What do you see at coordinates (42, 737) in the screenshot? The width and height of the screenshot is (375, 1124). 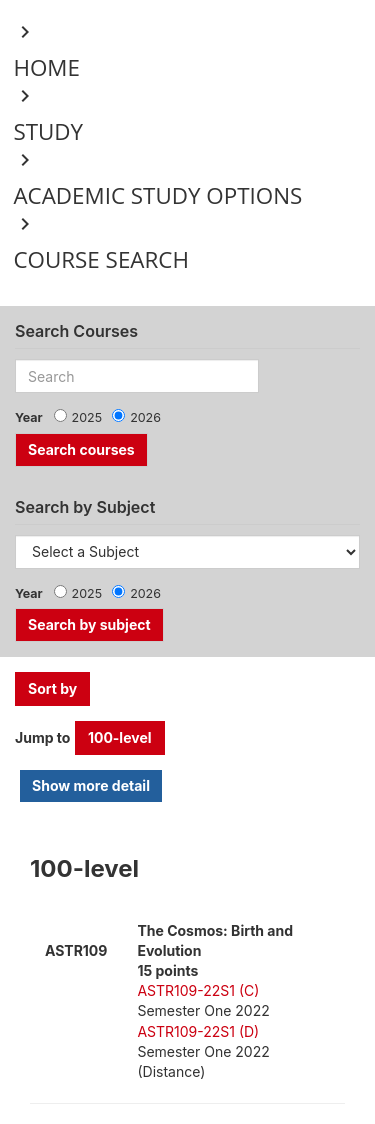 I see `Jump to` at bounding box center [42, 737].